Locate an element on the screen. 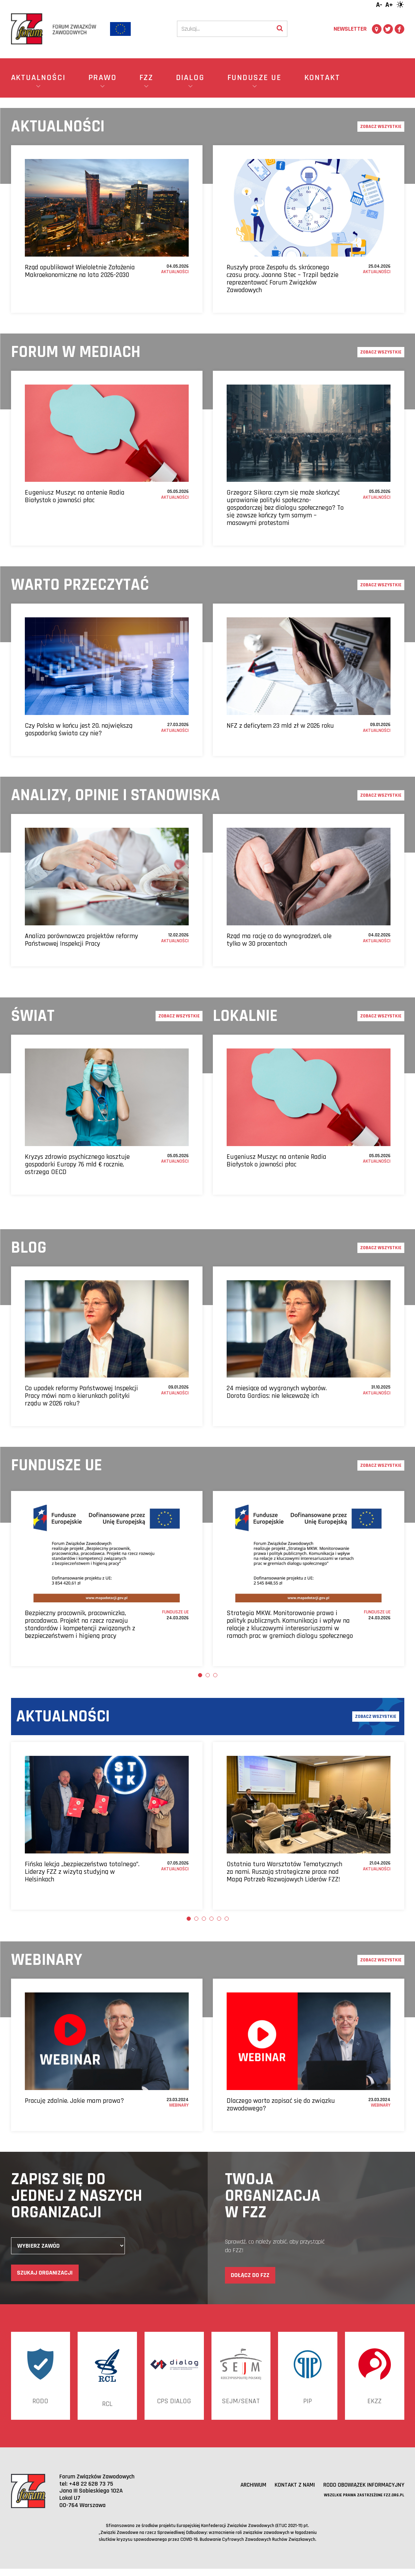 Image resolution: width=415 pixels, height=2576 pixels. [Szukaj] is located at coordinates (225, 29).